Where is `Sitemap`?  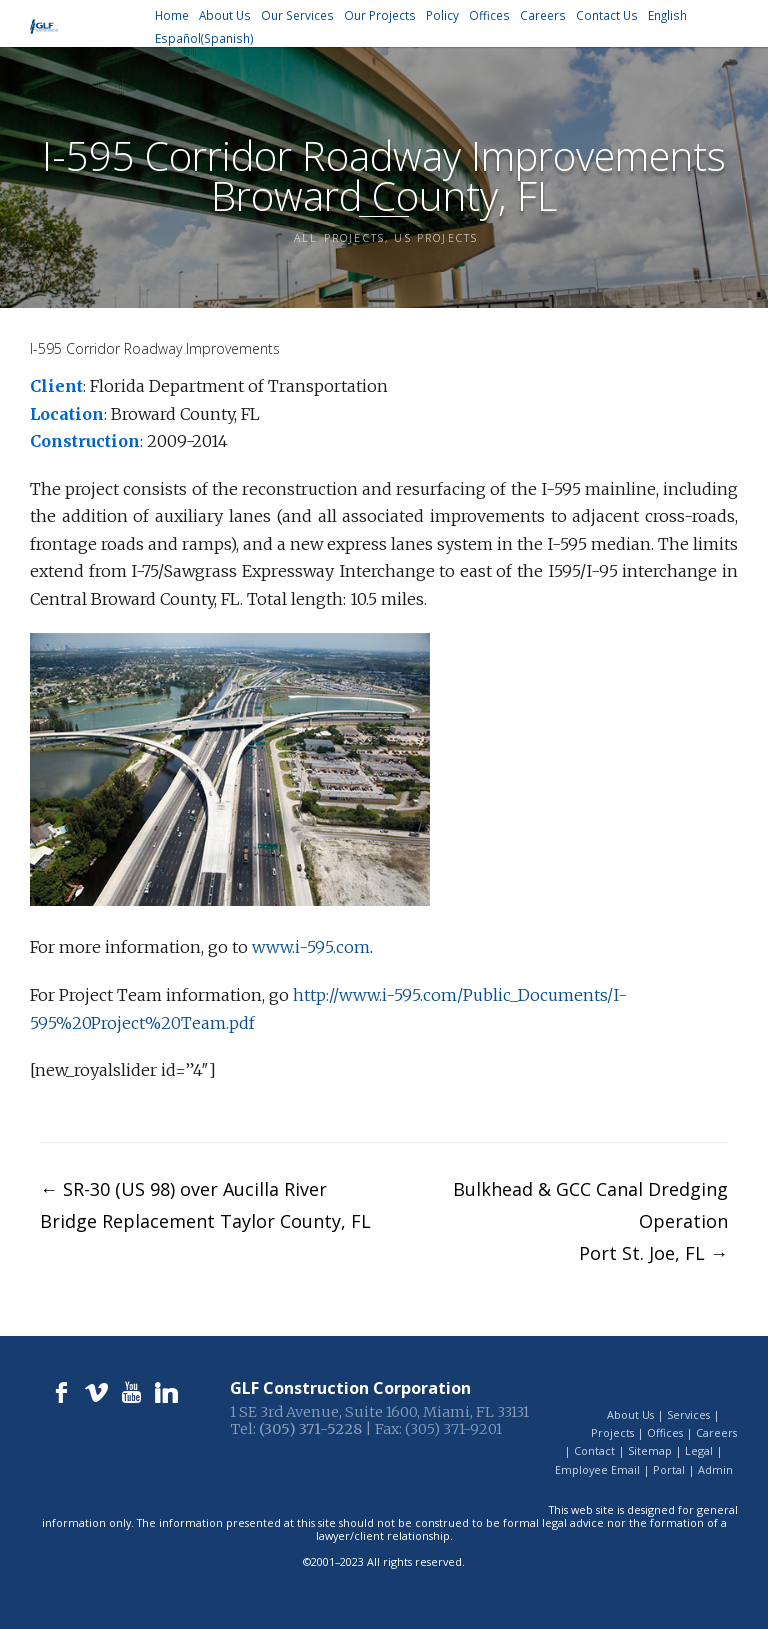
Sitemap is located at coordinates (650, 1450).